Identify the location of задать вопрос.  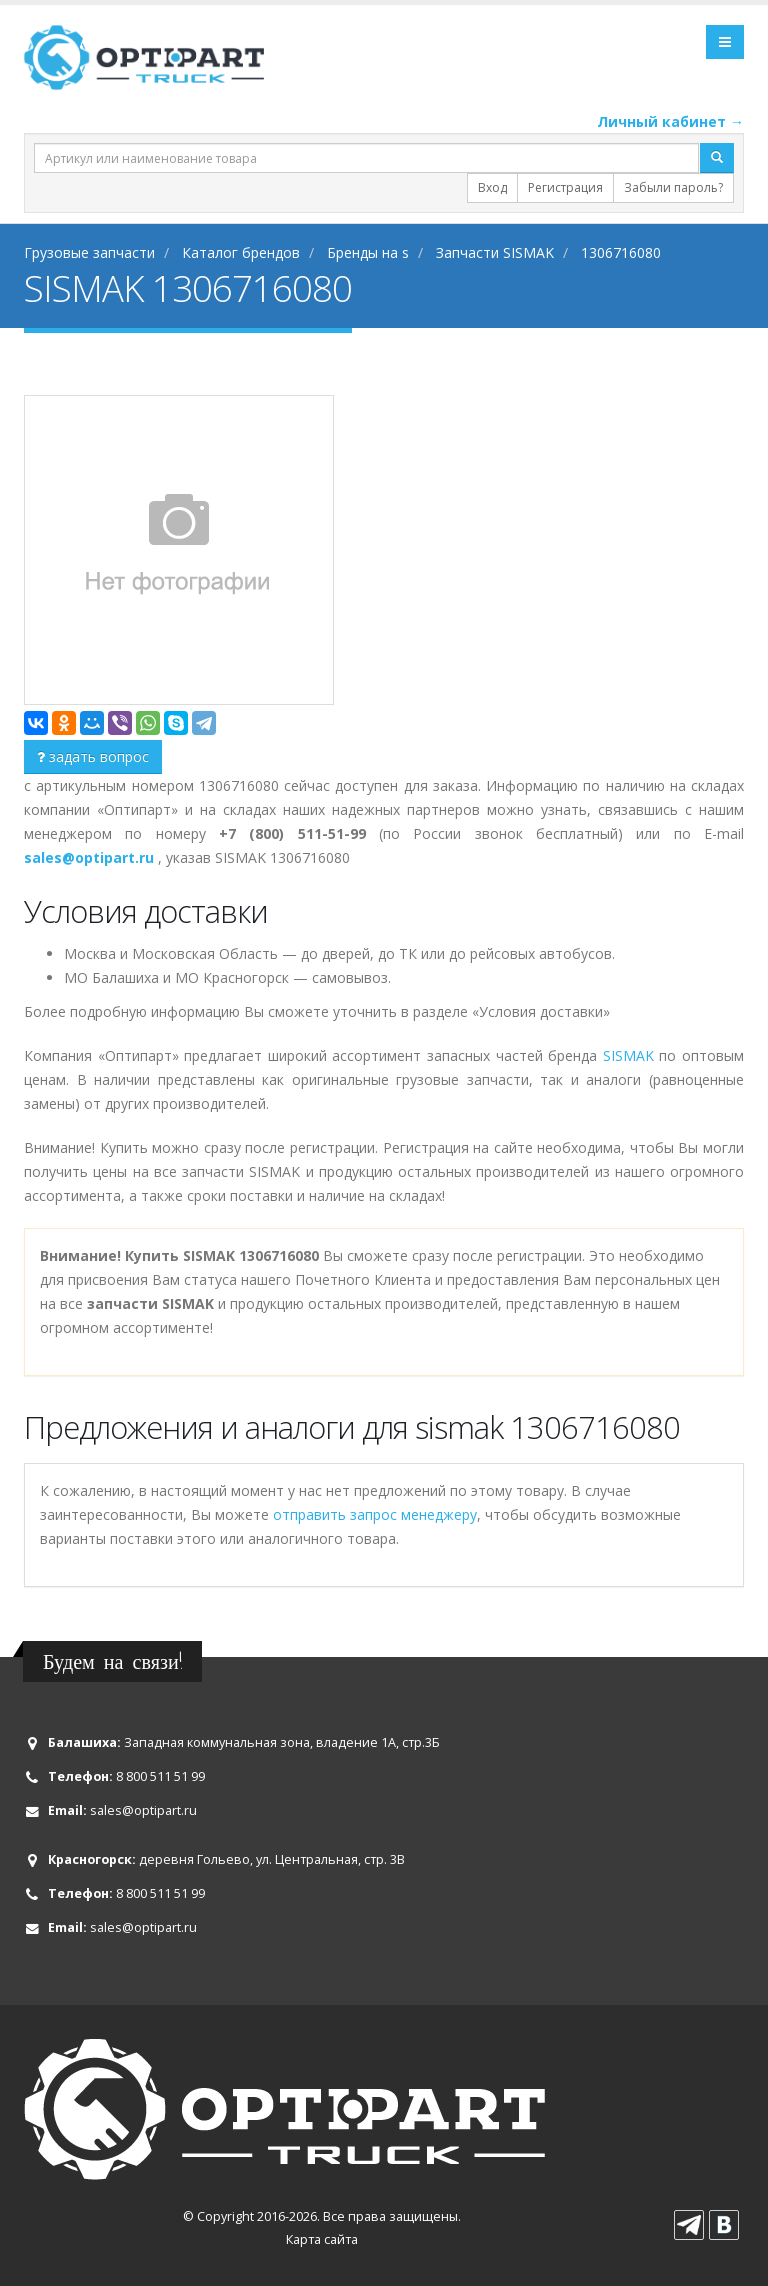
(93, 756).